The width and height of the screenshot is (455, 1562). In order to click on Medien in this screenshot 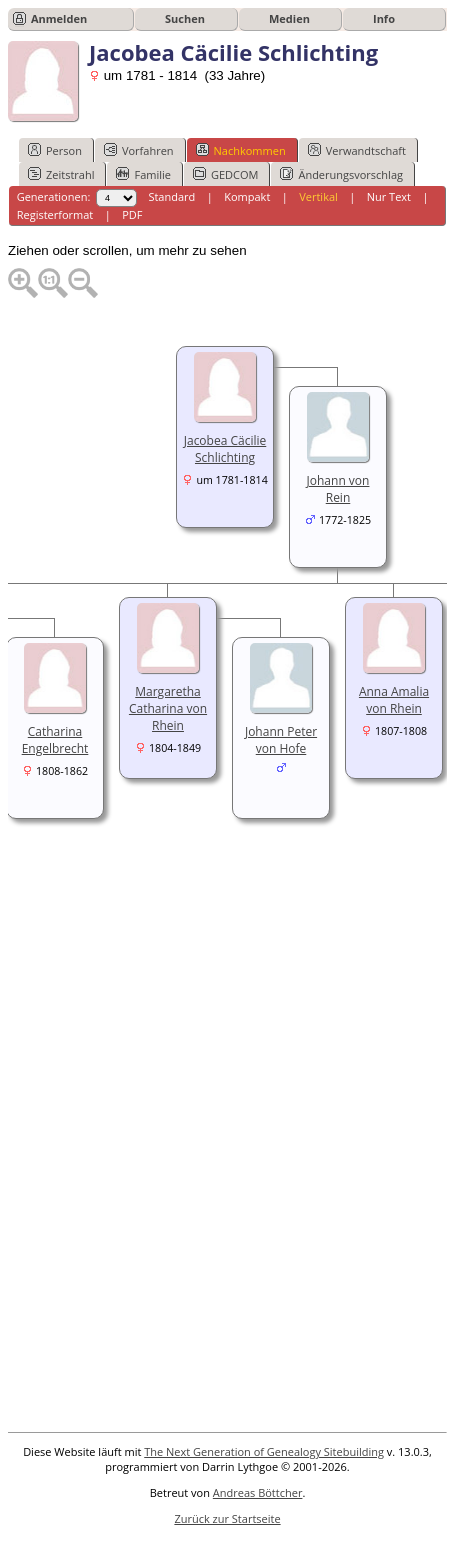, I will do `click(289, 18)`.